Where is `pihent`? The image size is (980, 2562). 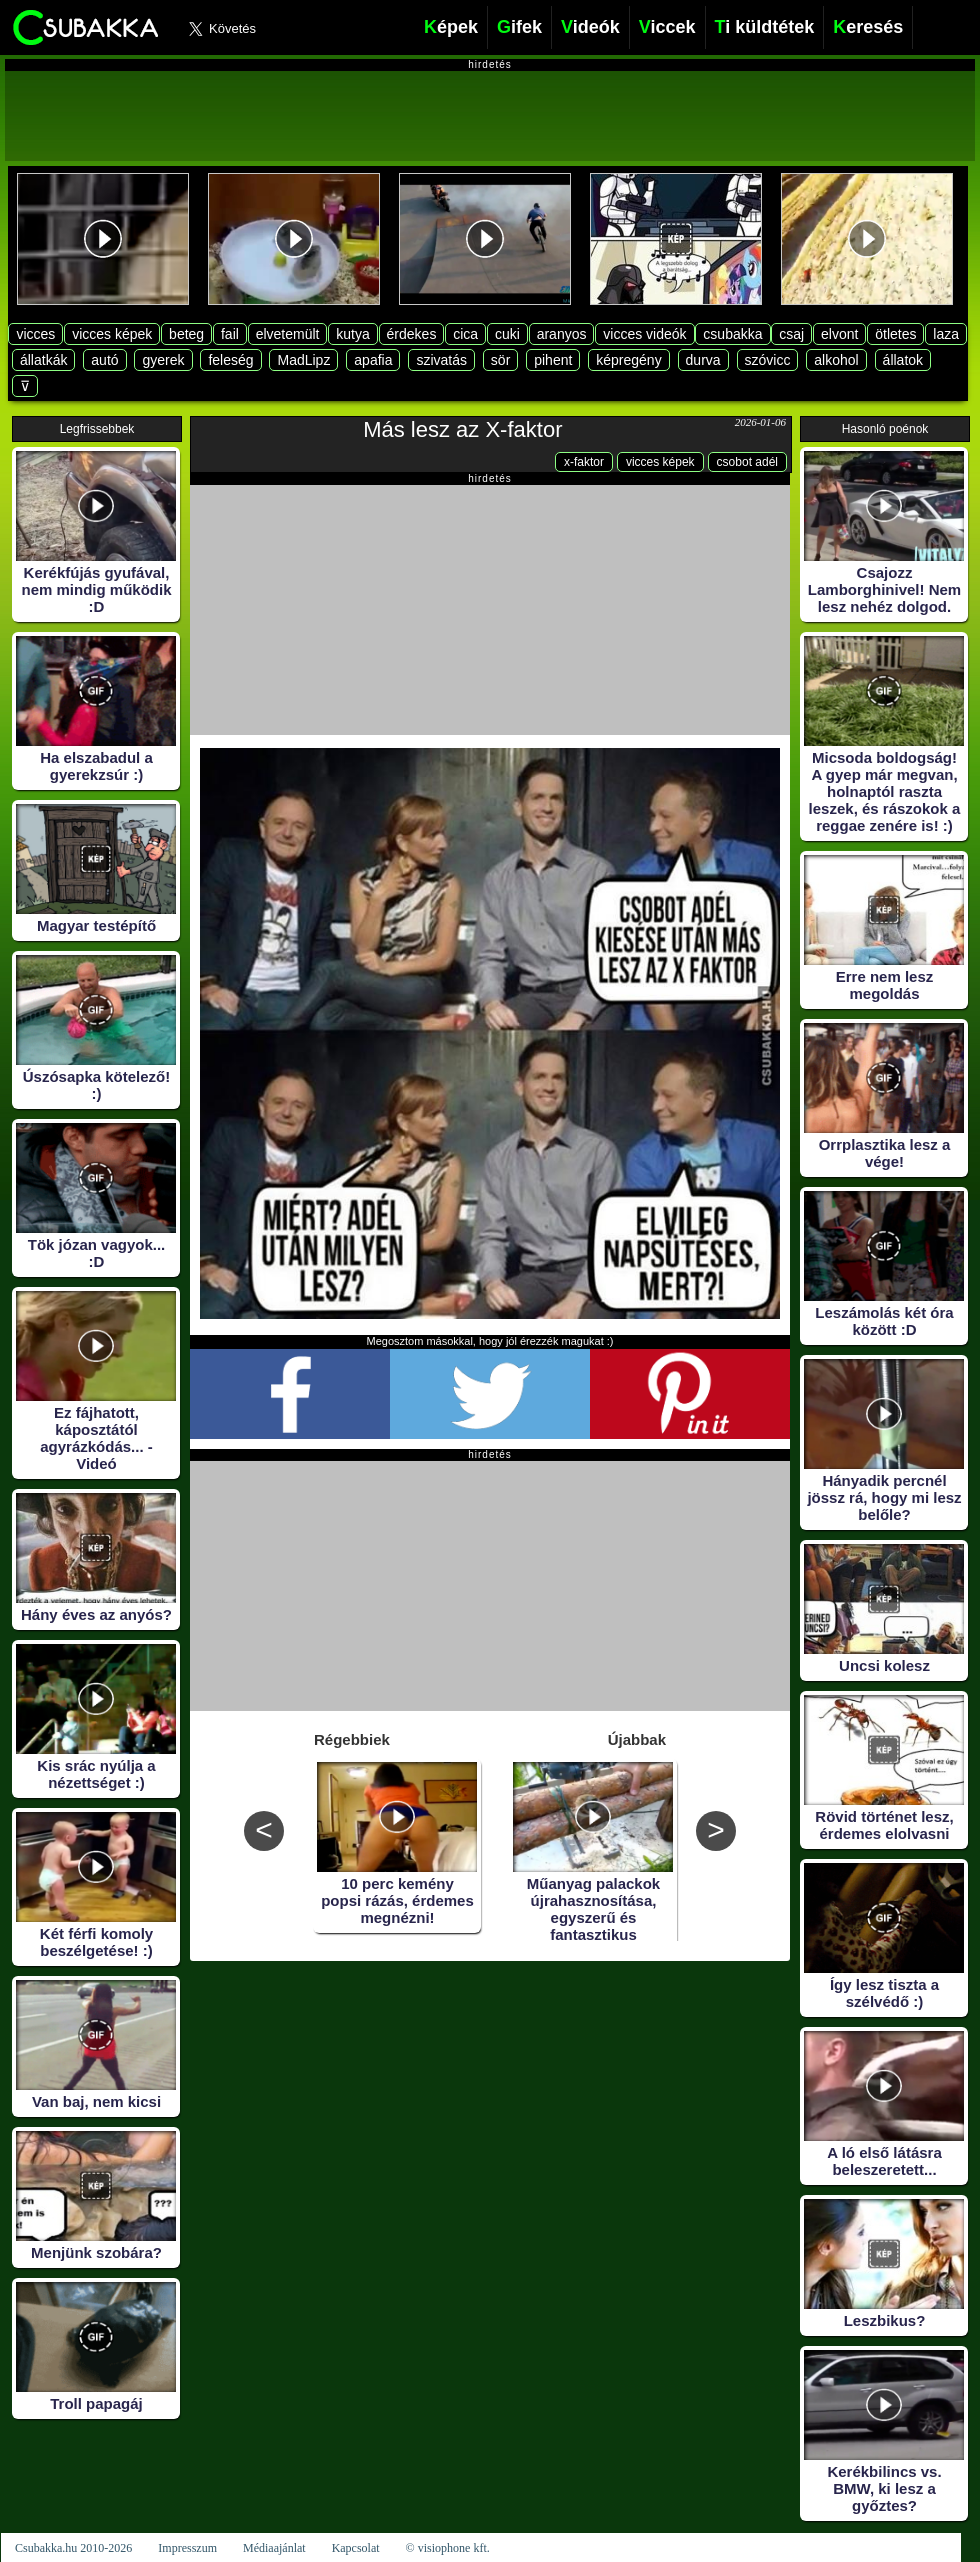 pihent is located at coordinates (553, 360).